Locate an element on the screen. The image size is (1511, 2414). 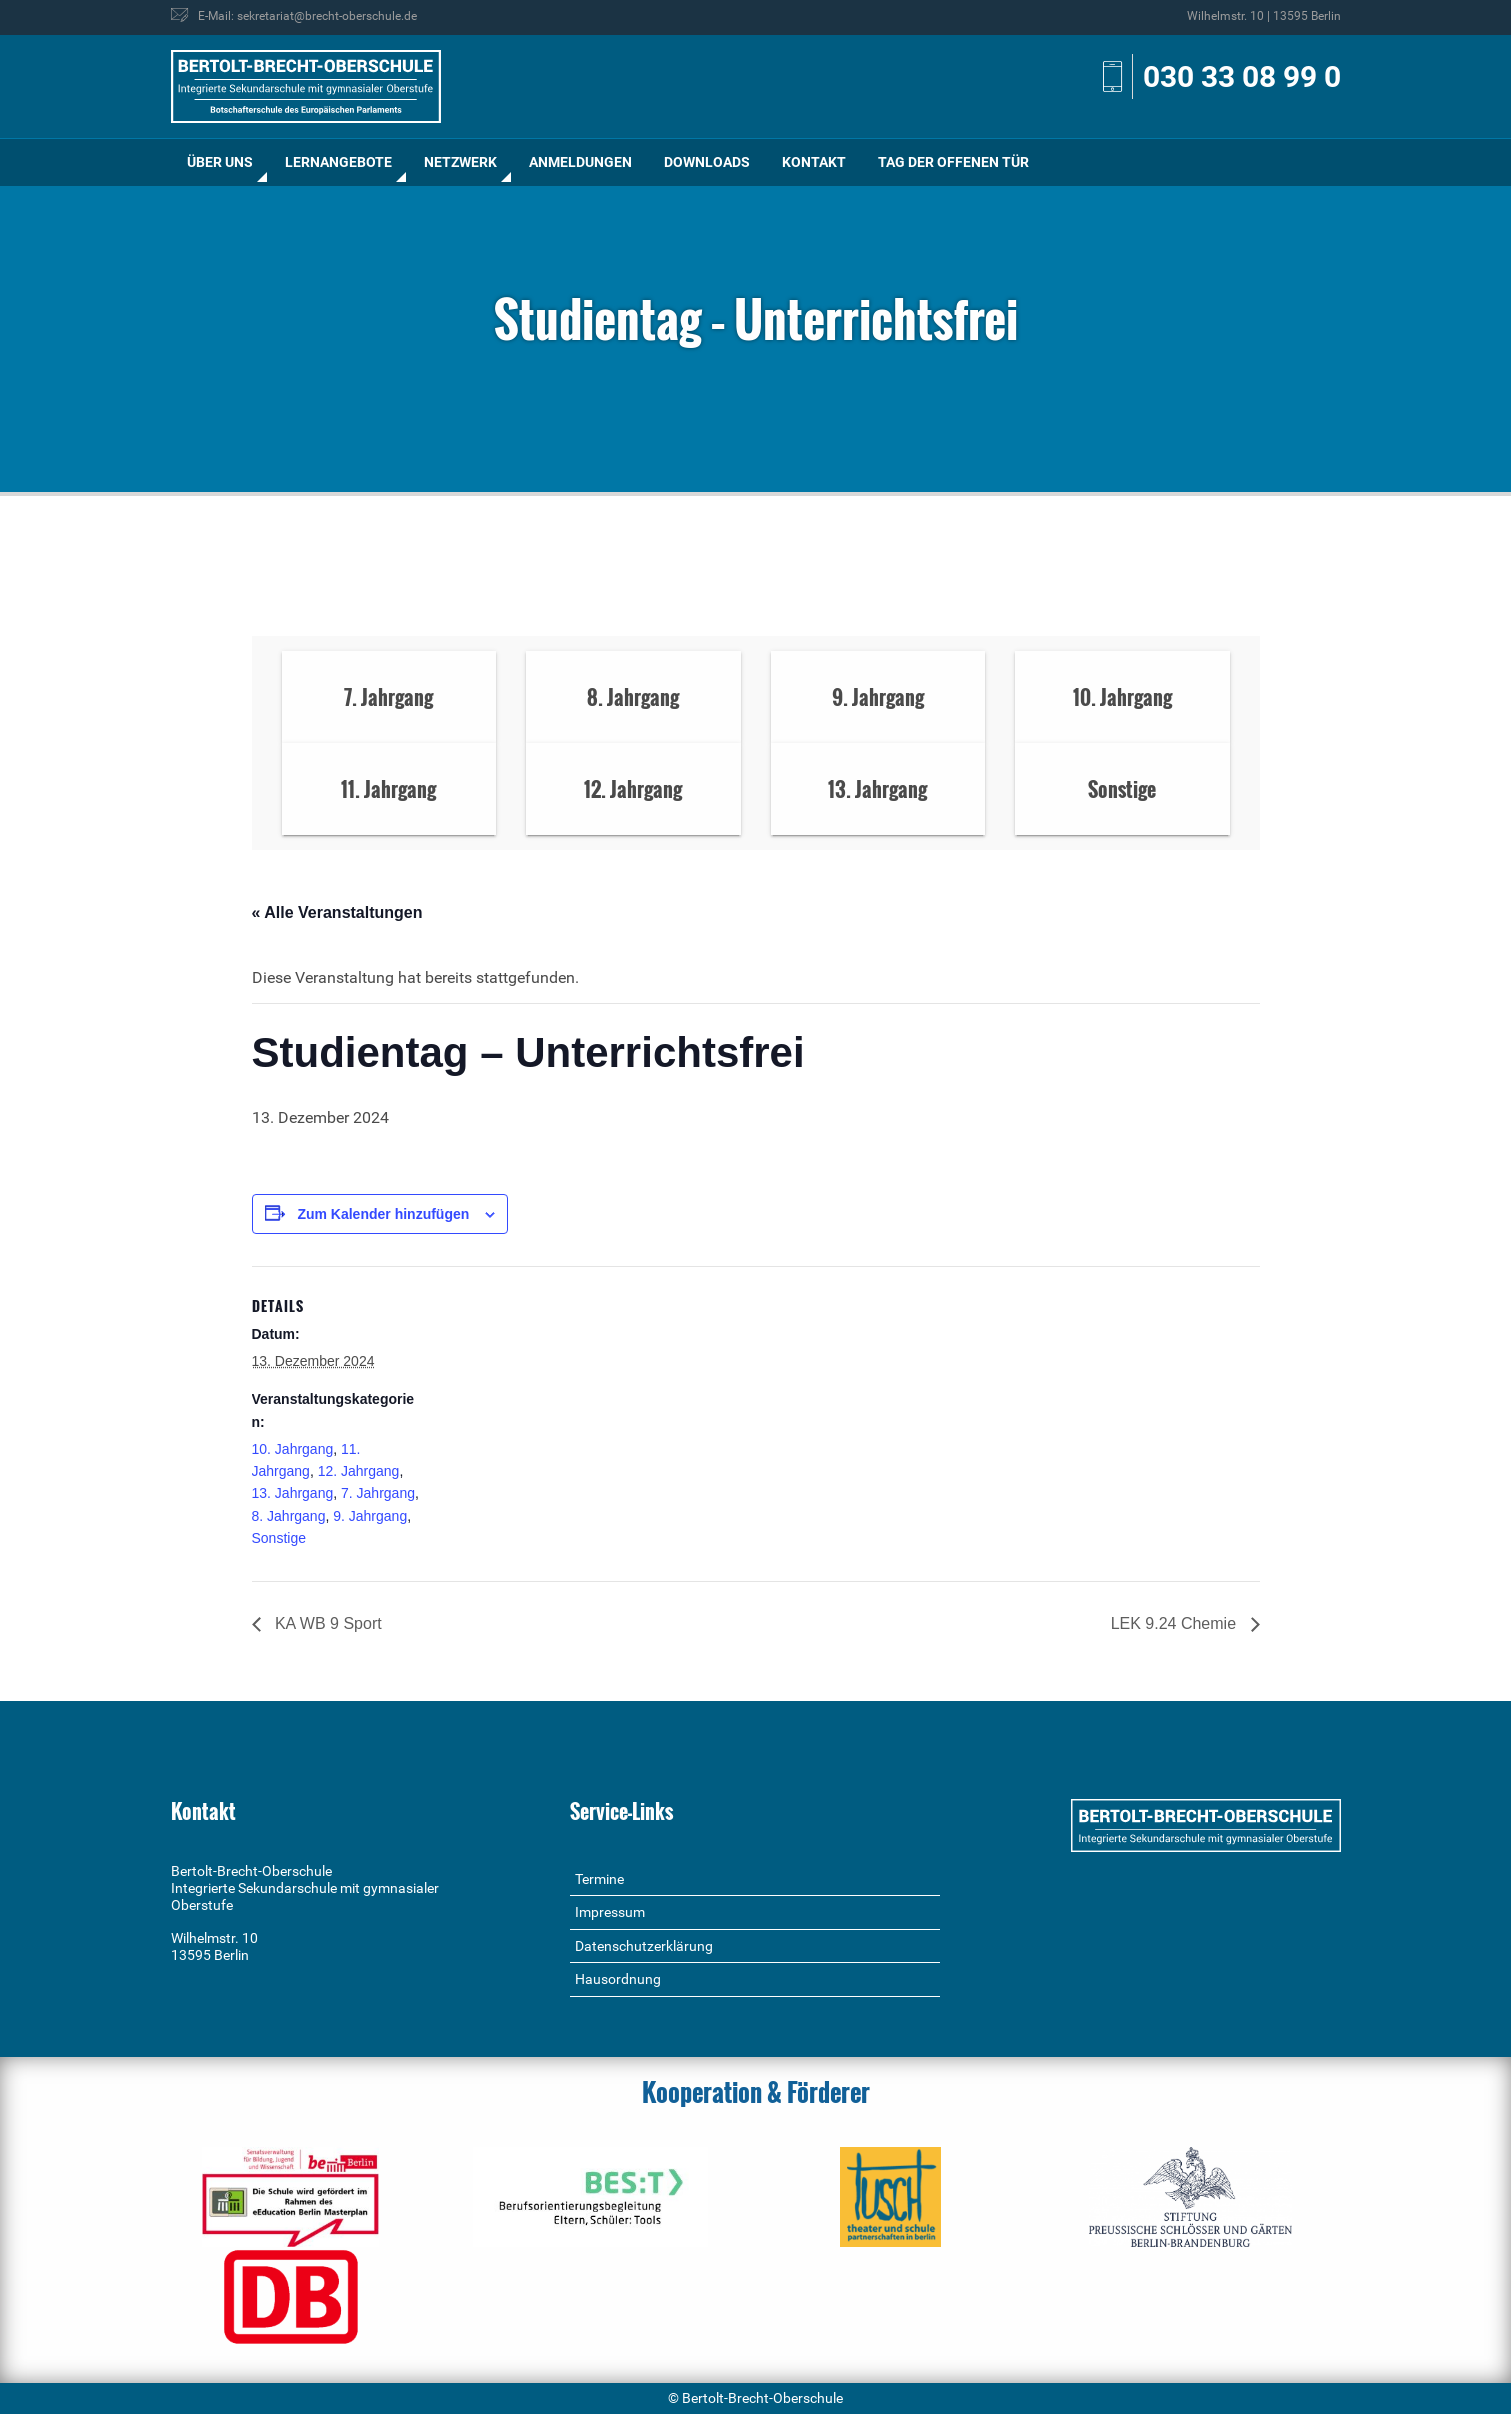
KA WB 9 Sport is located at coordinates (326, 1623).